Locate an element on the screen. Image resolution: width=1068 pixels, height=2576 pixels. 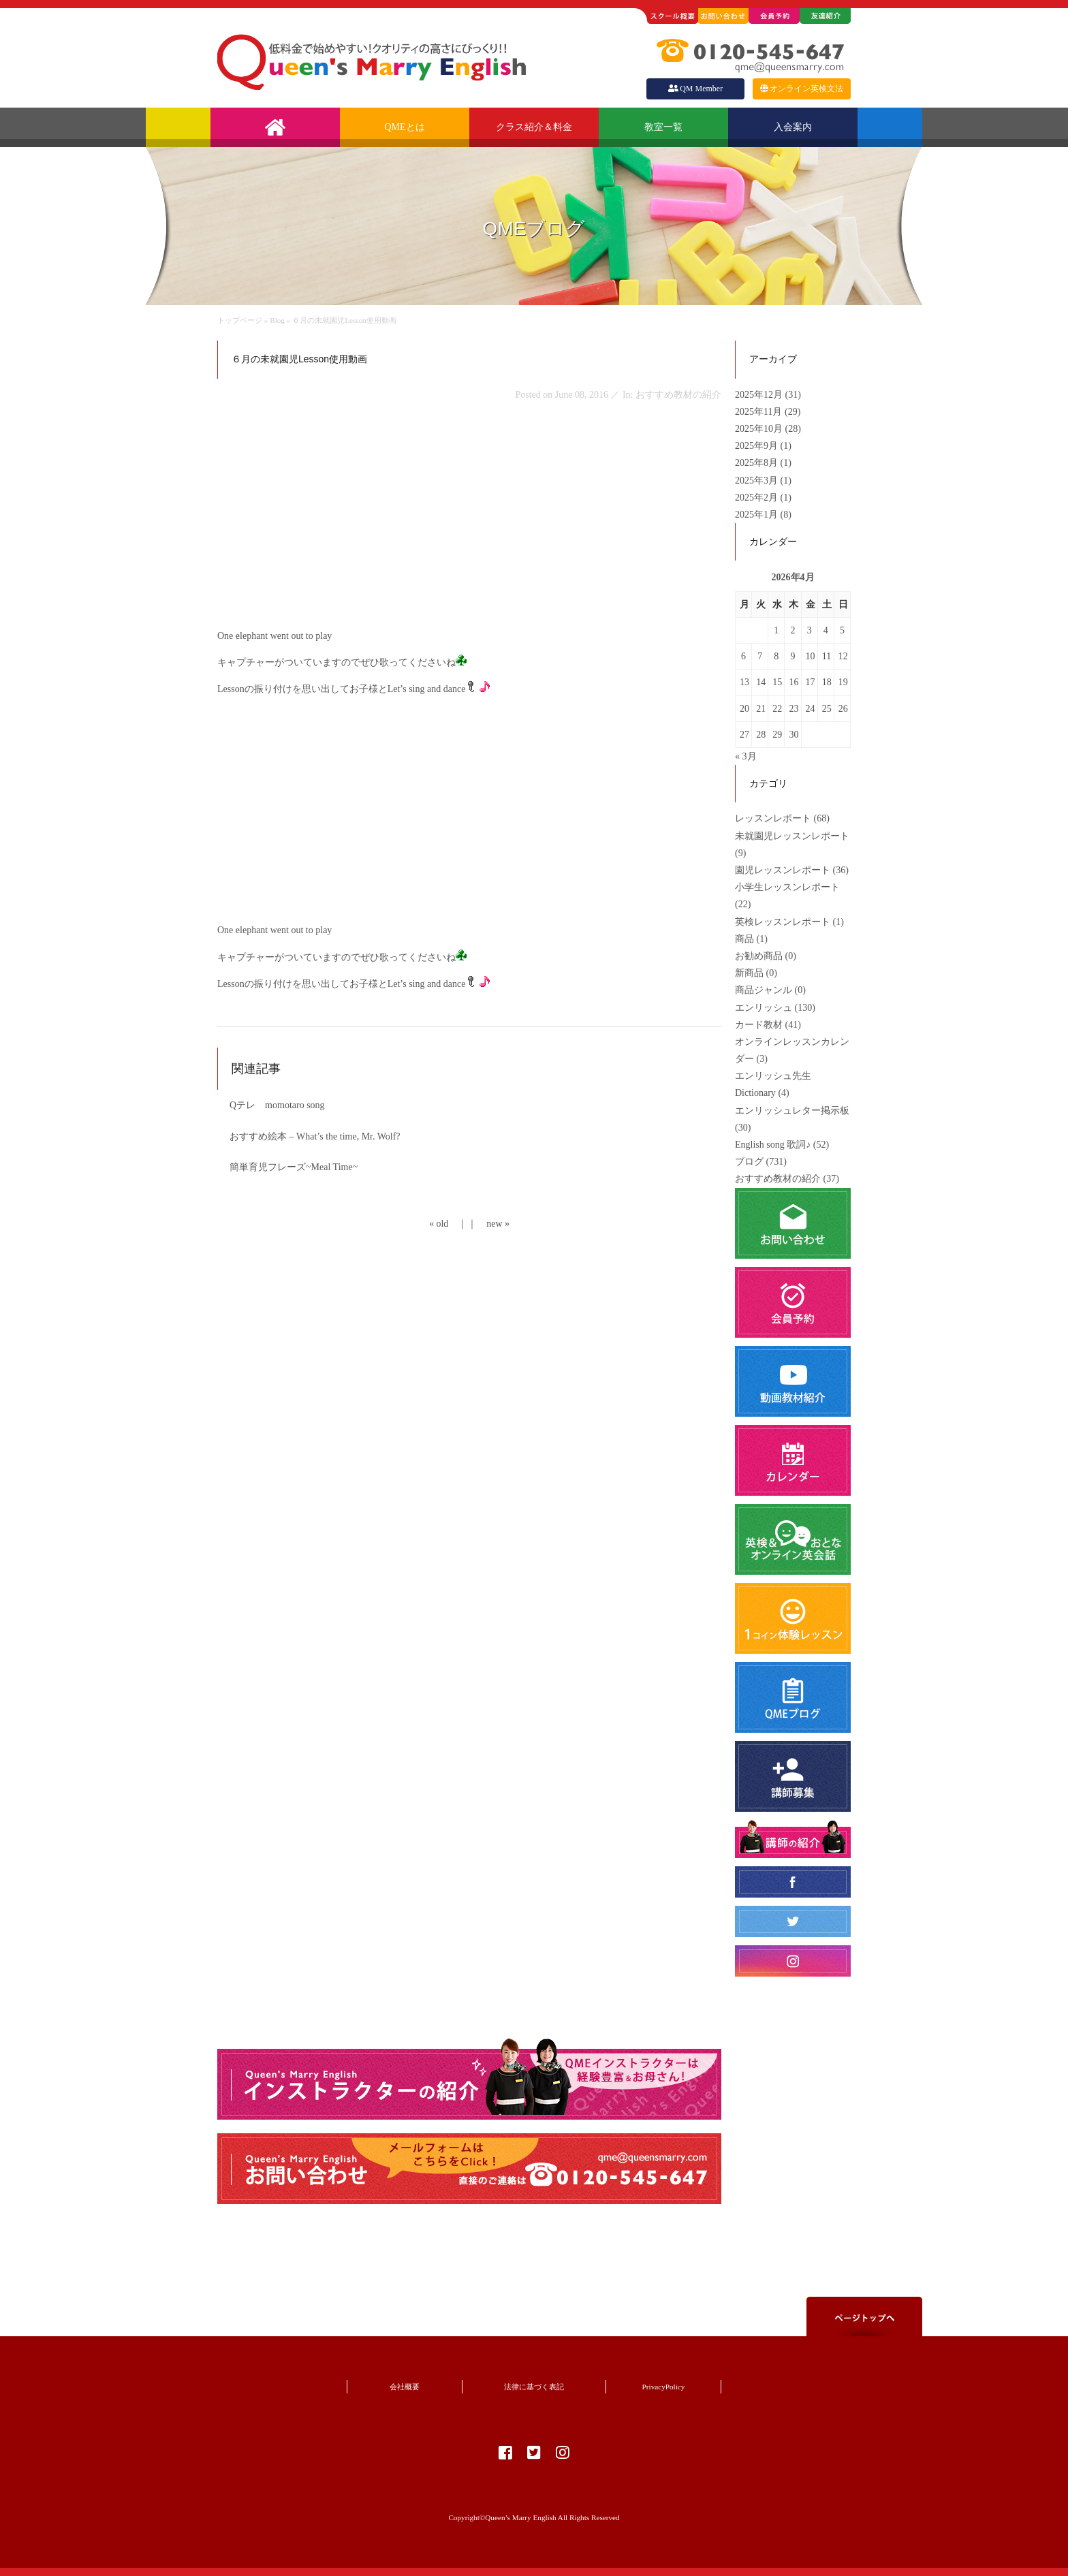
エンリッシュレター掲示板 is located at coordinates (792, 1110).